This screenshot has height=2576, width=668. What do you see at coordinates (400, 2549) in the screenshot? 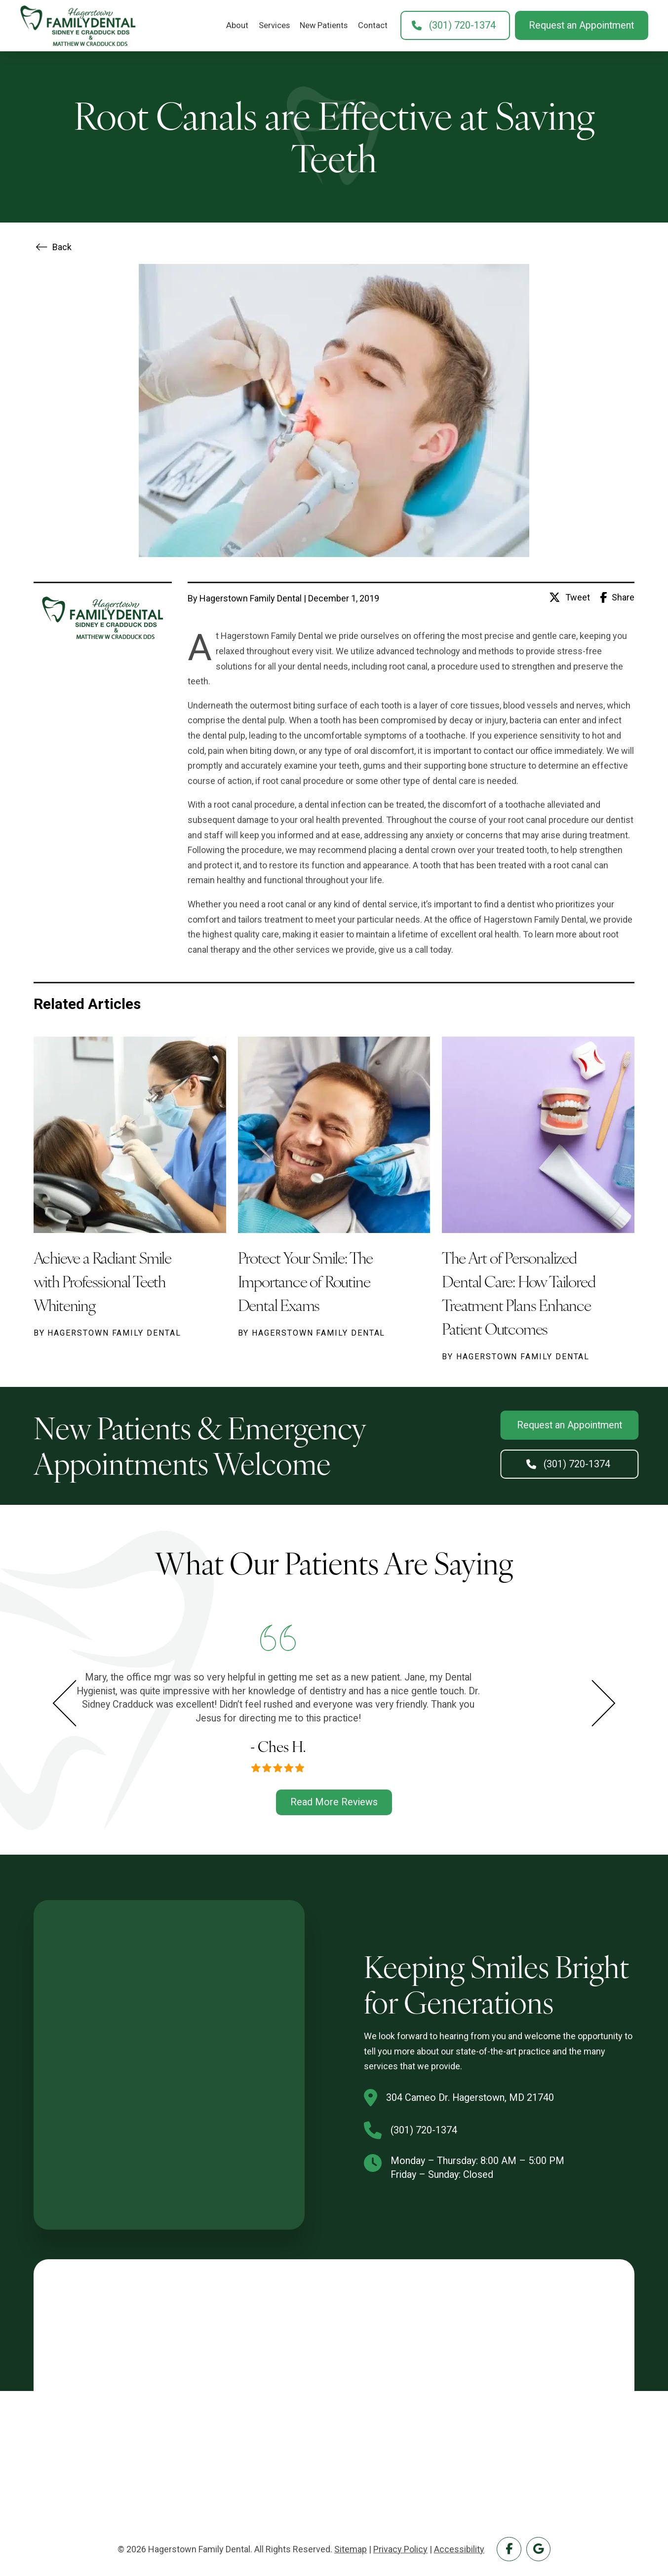
I see `Privacy Policy` at bounding box center [400, 2549].